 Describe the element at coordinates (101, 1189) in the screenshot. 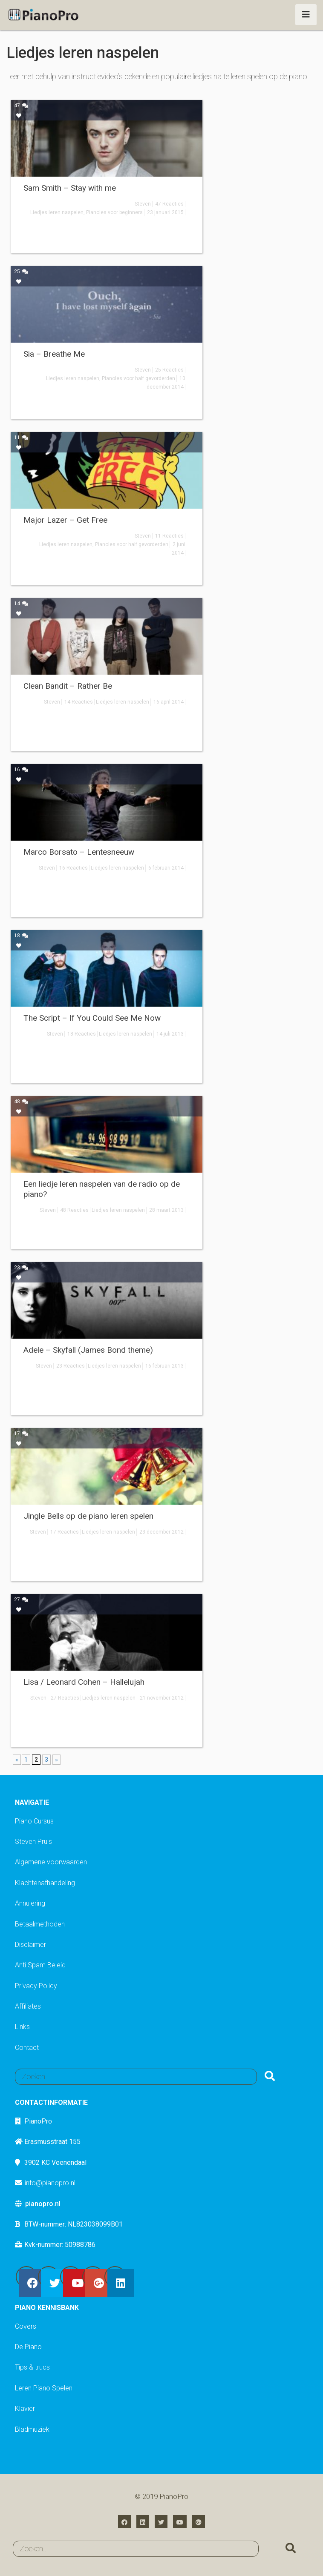

I see `Een liedje leren naspelen van de radio op de piano?` at that location.